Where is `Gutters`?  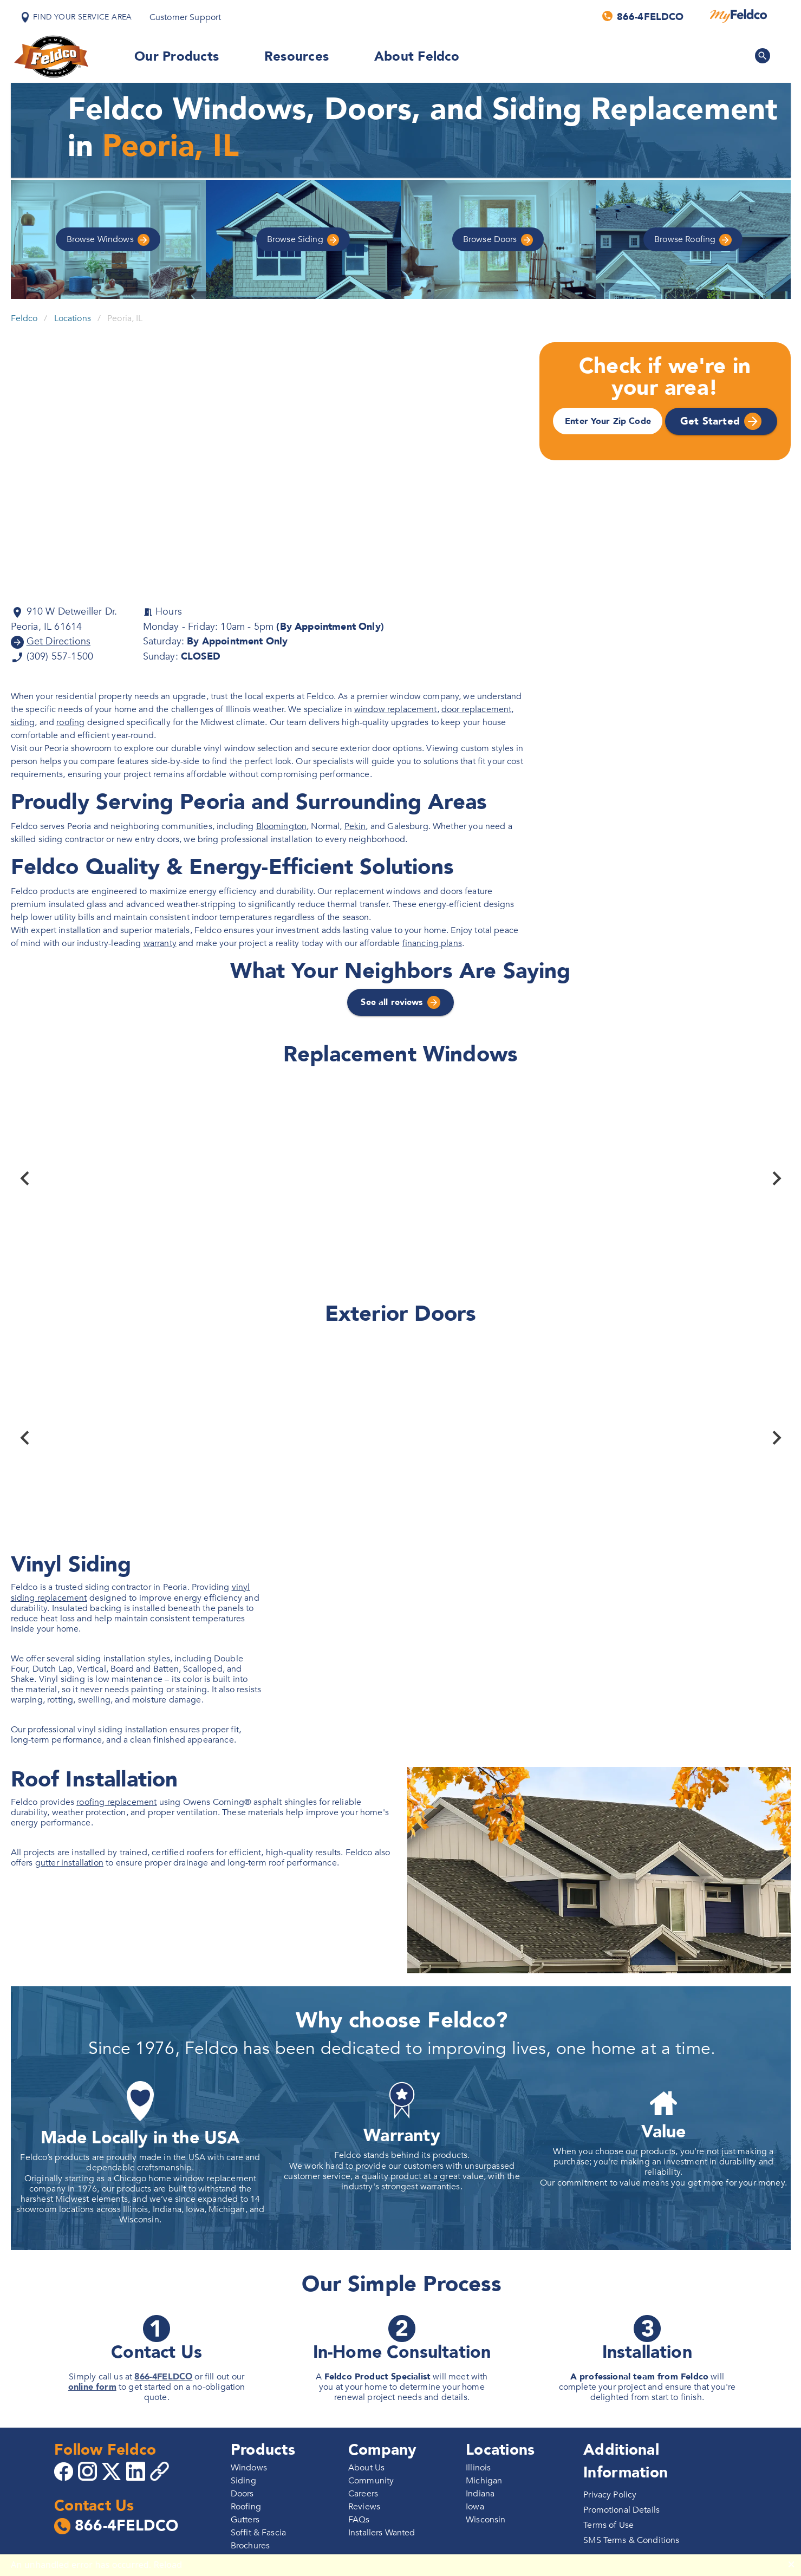 Gutters is located at coordinates (245, 2520).